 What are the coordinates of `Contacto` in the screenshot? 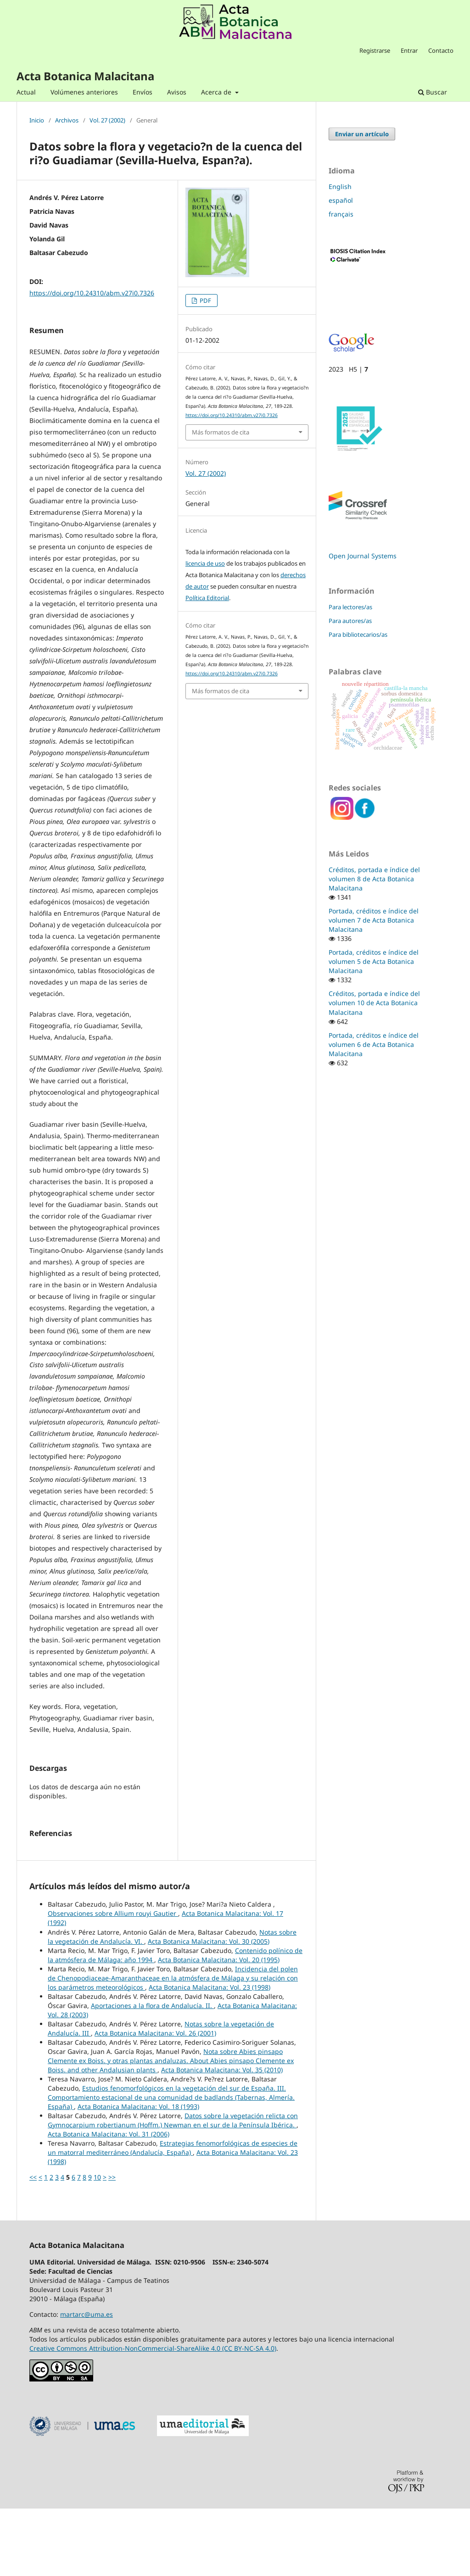 It's located at (440, 50).